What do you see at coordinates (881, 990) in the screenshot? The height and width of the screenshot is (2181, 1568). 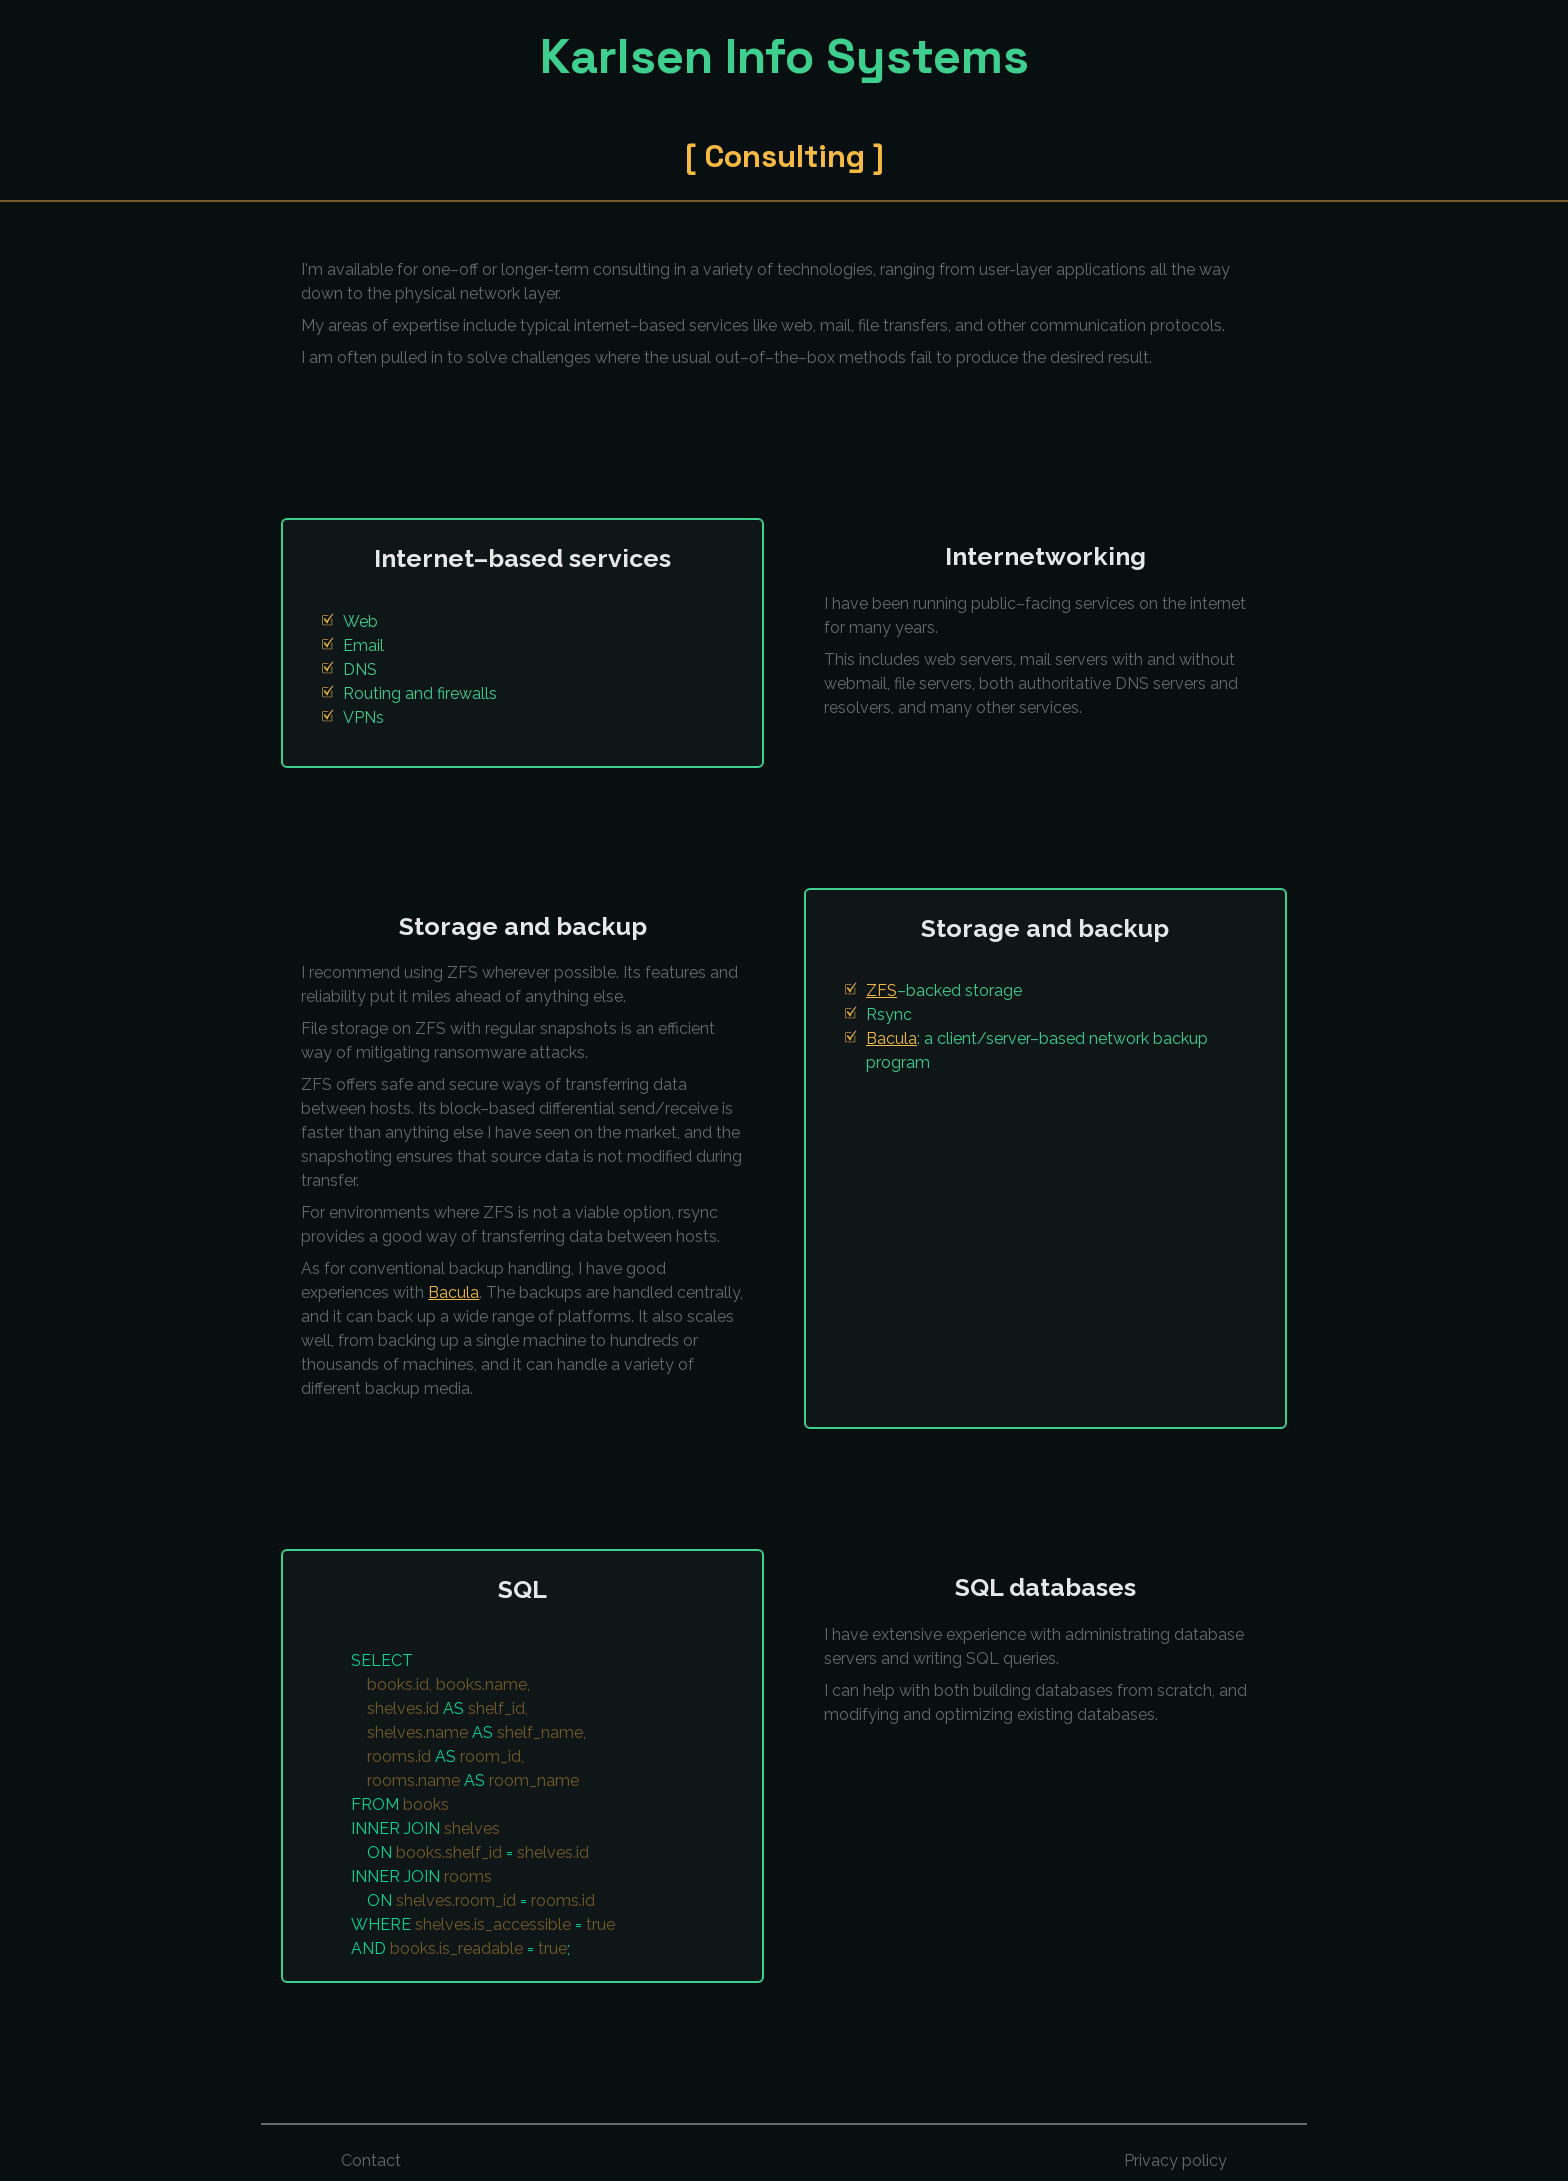 I see `ZFS` at bounding box center [881, 990].